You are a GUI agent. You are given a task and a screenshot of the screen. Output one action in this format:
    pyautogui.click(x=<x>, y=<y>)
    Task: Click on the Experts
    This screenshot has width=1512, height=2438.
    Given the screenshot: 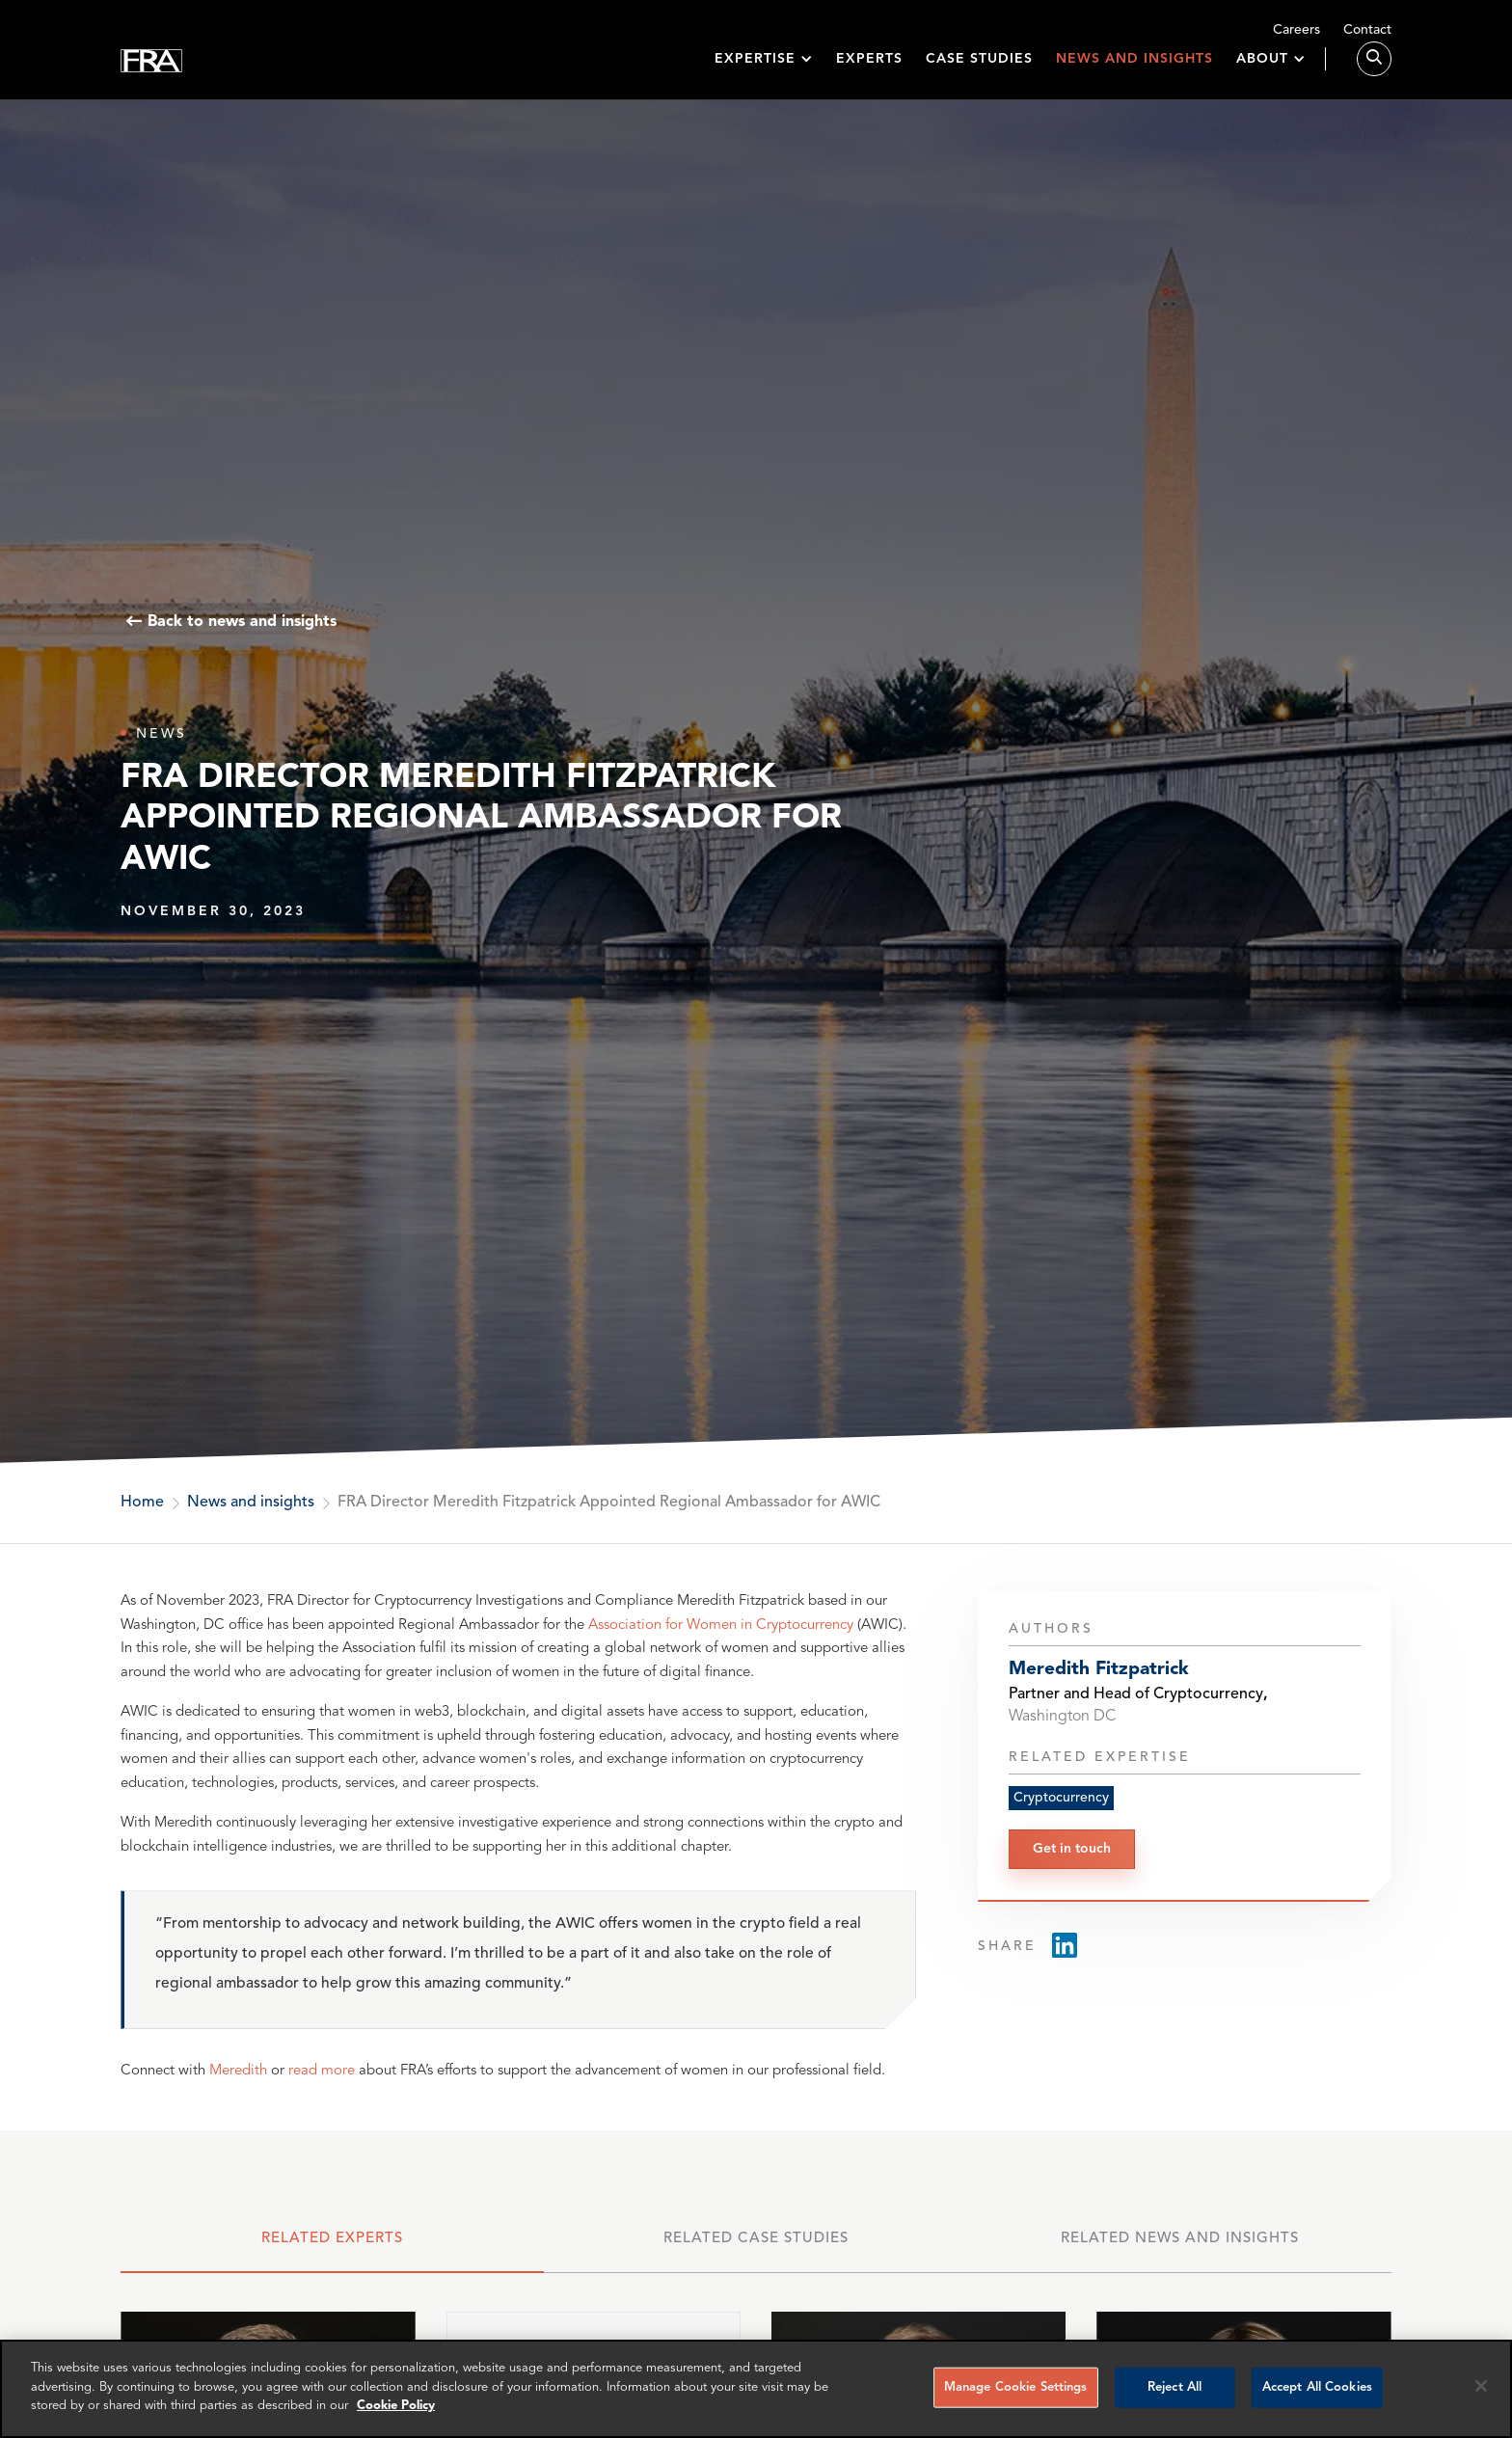 What is the action you would take?
    pyautogui.click(x=869, y=69)
    